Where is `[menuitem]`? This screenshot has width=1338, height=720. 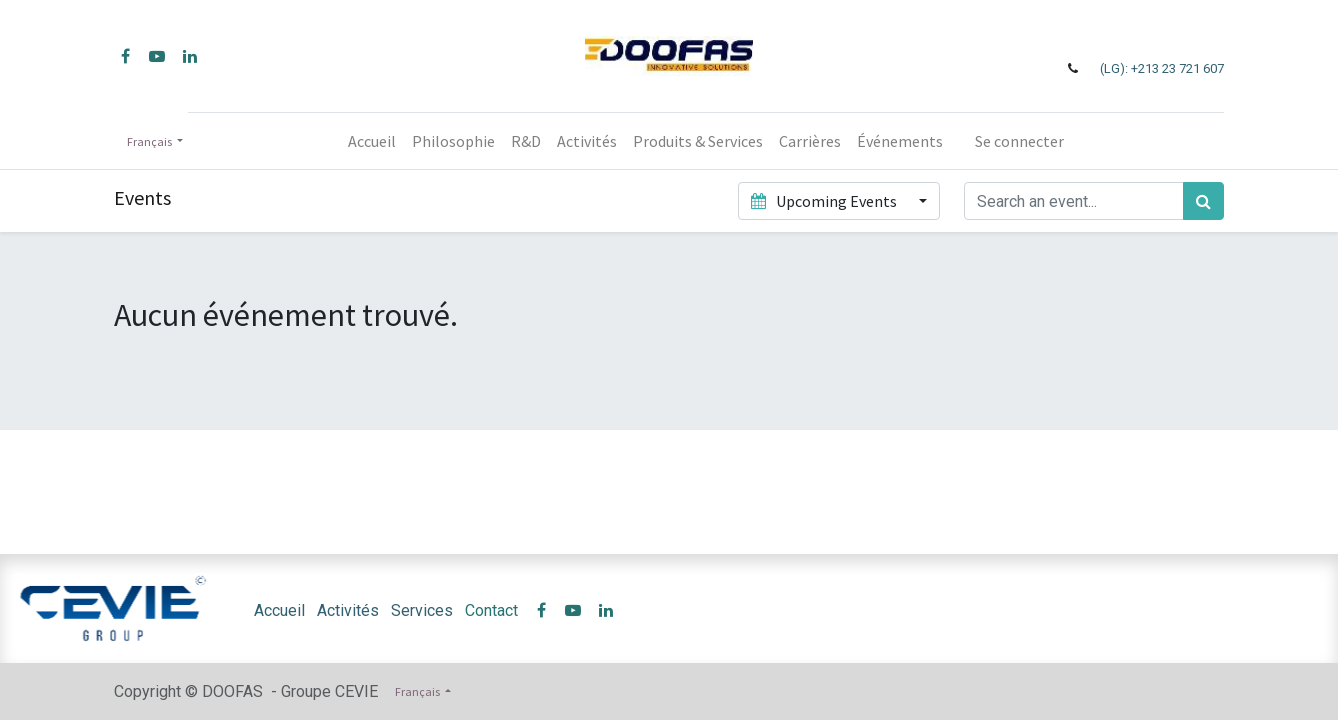 [menuitem] is located at coordinates (372, 141).